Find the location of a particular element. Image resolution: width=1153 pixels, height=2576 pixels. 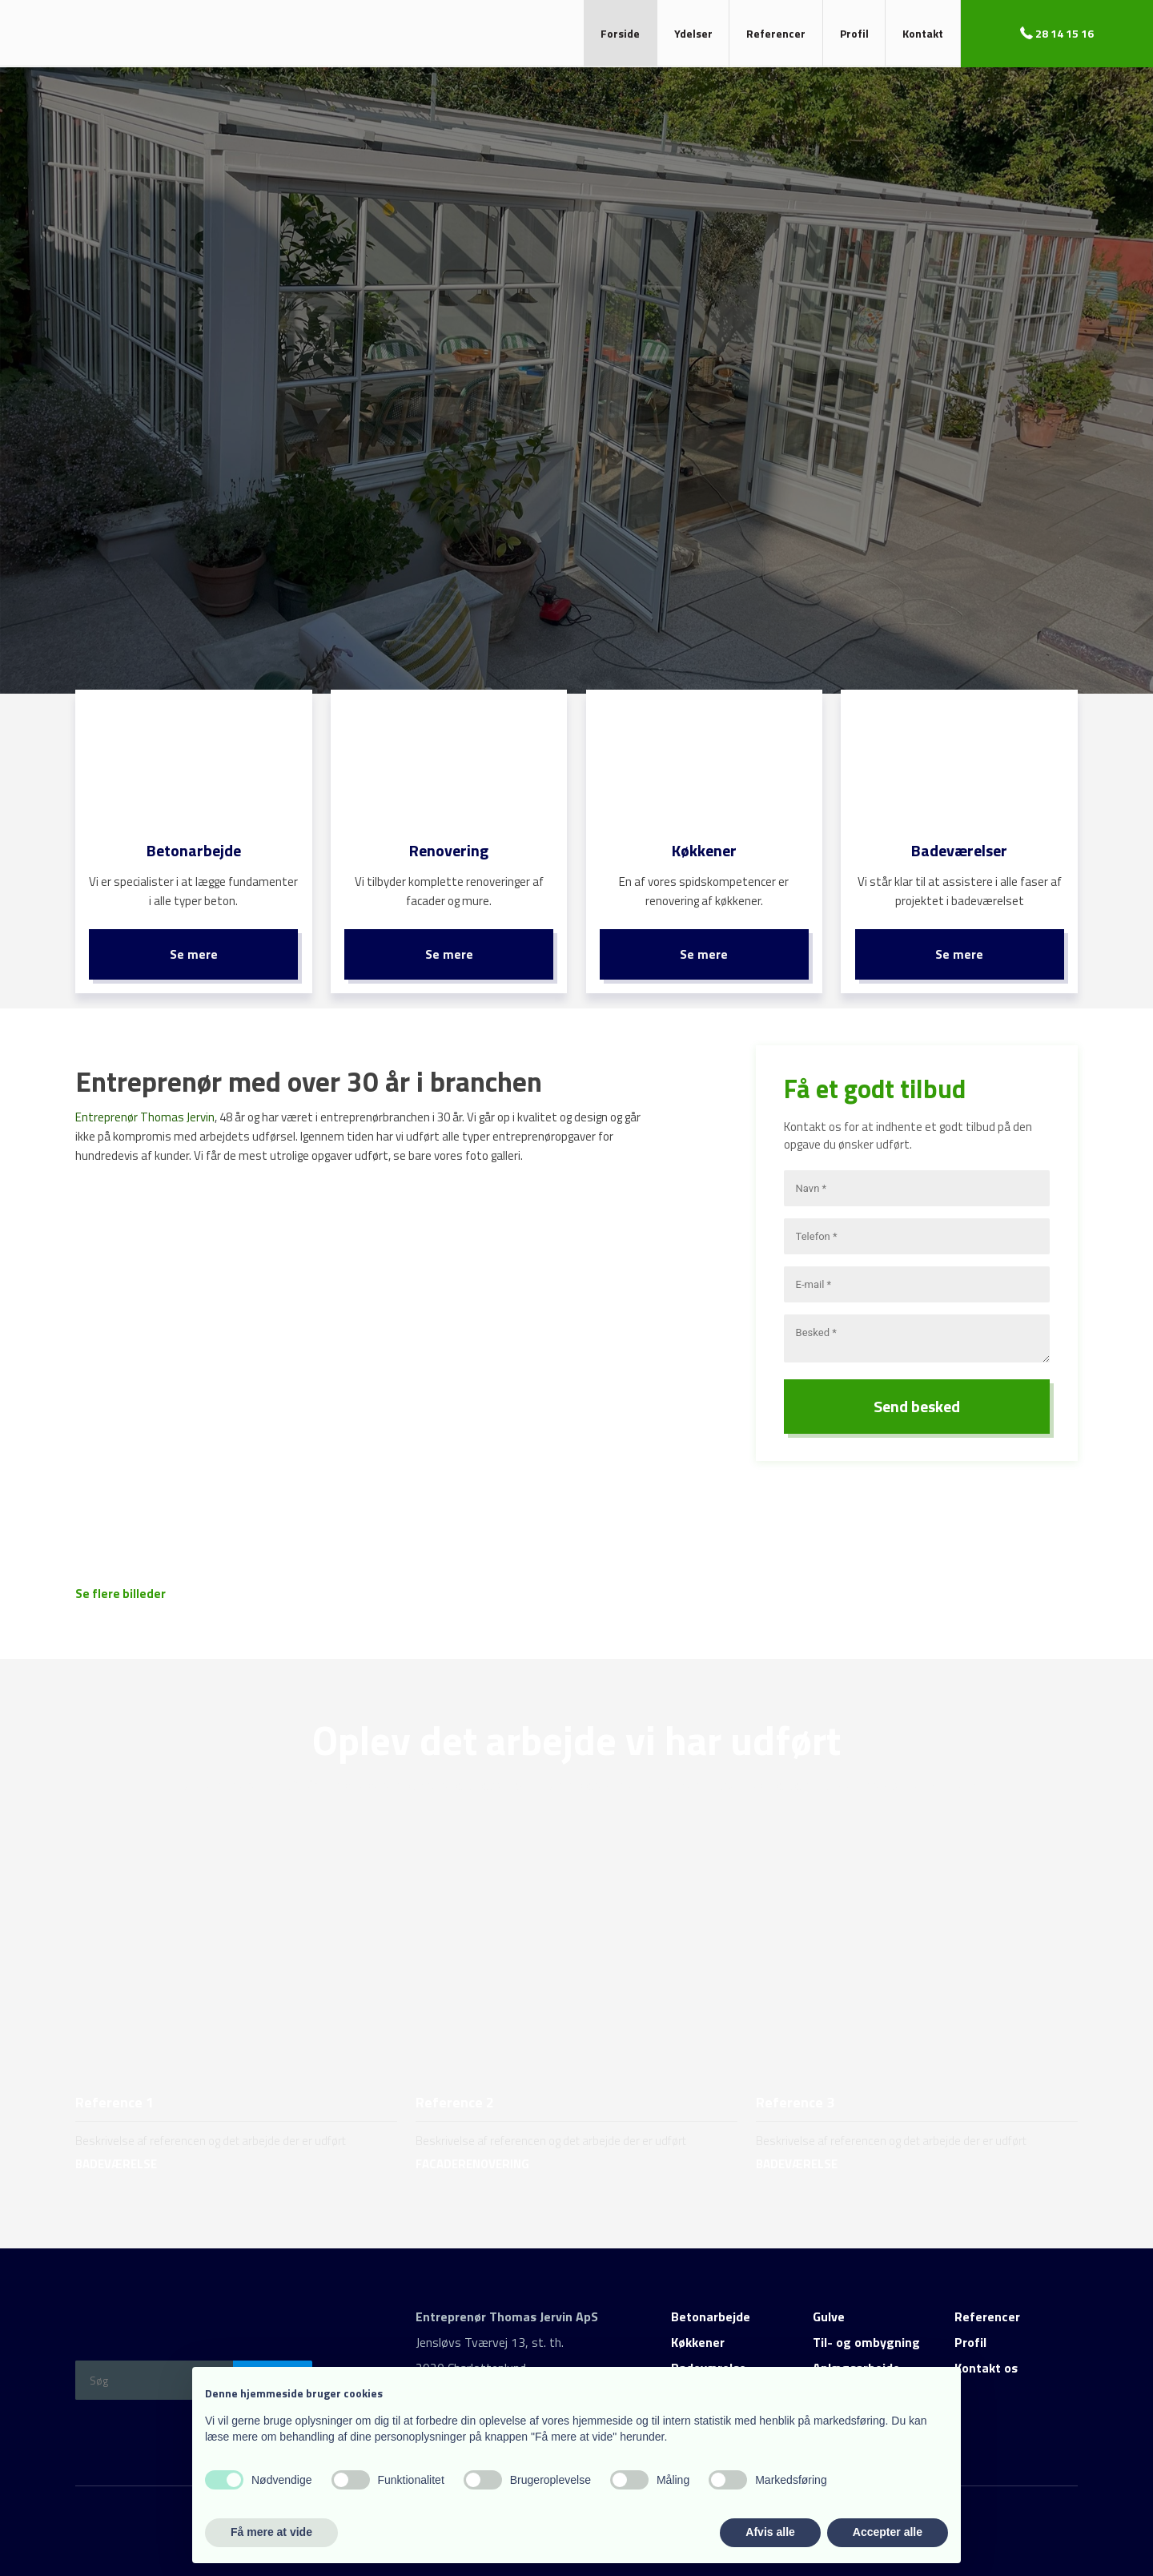

Ydelser is located at coordinates (693, 33).